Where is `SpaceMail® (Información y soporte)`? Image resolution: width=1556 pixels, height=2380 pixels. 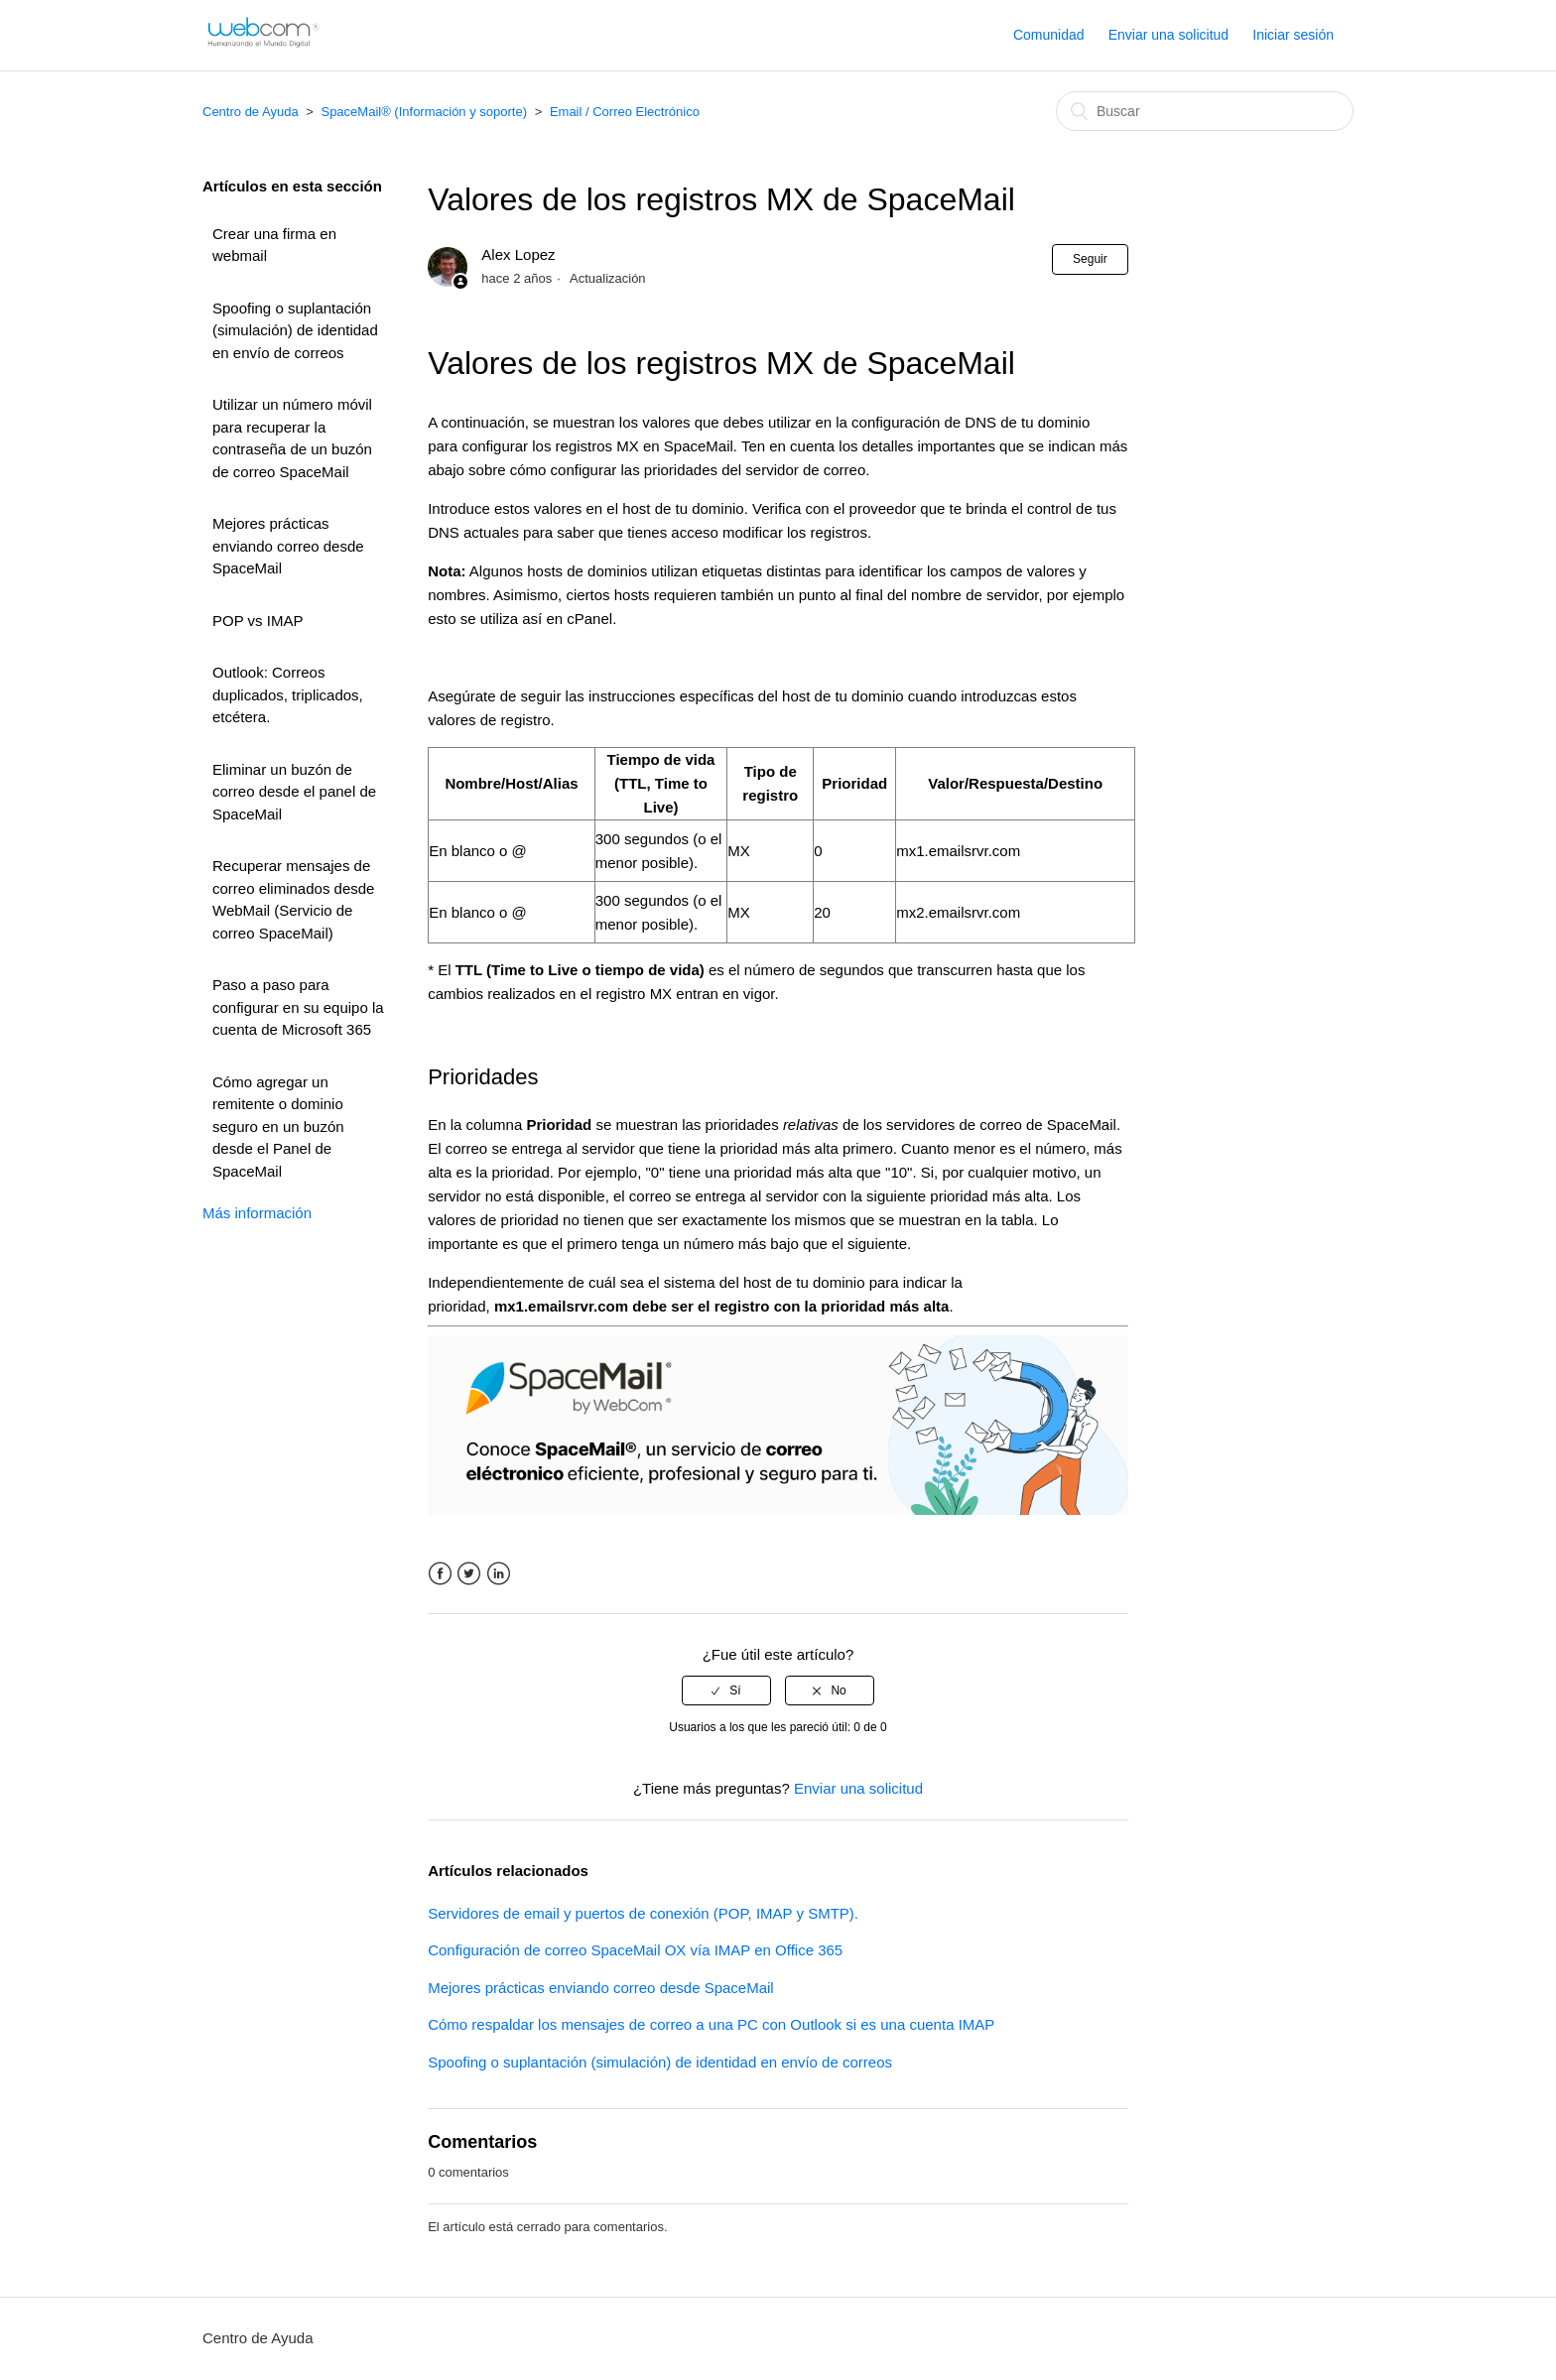
SpaceMail® (Información y soporte) is located at coordinates (424, 111).